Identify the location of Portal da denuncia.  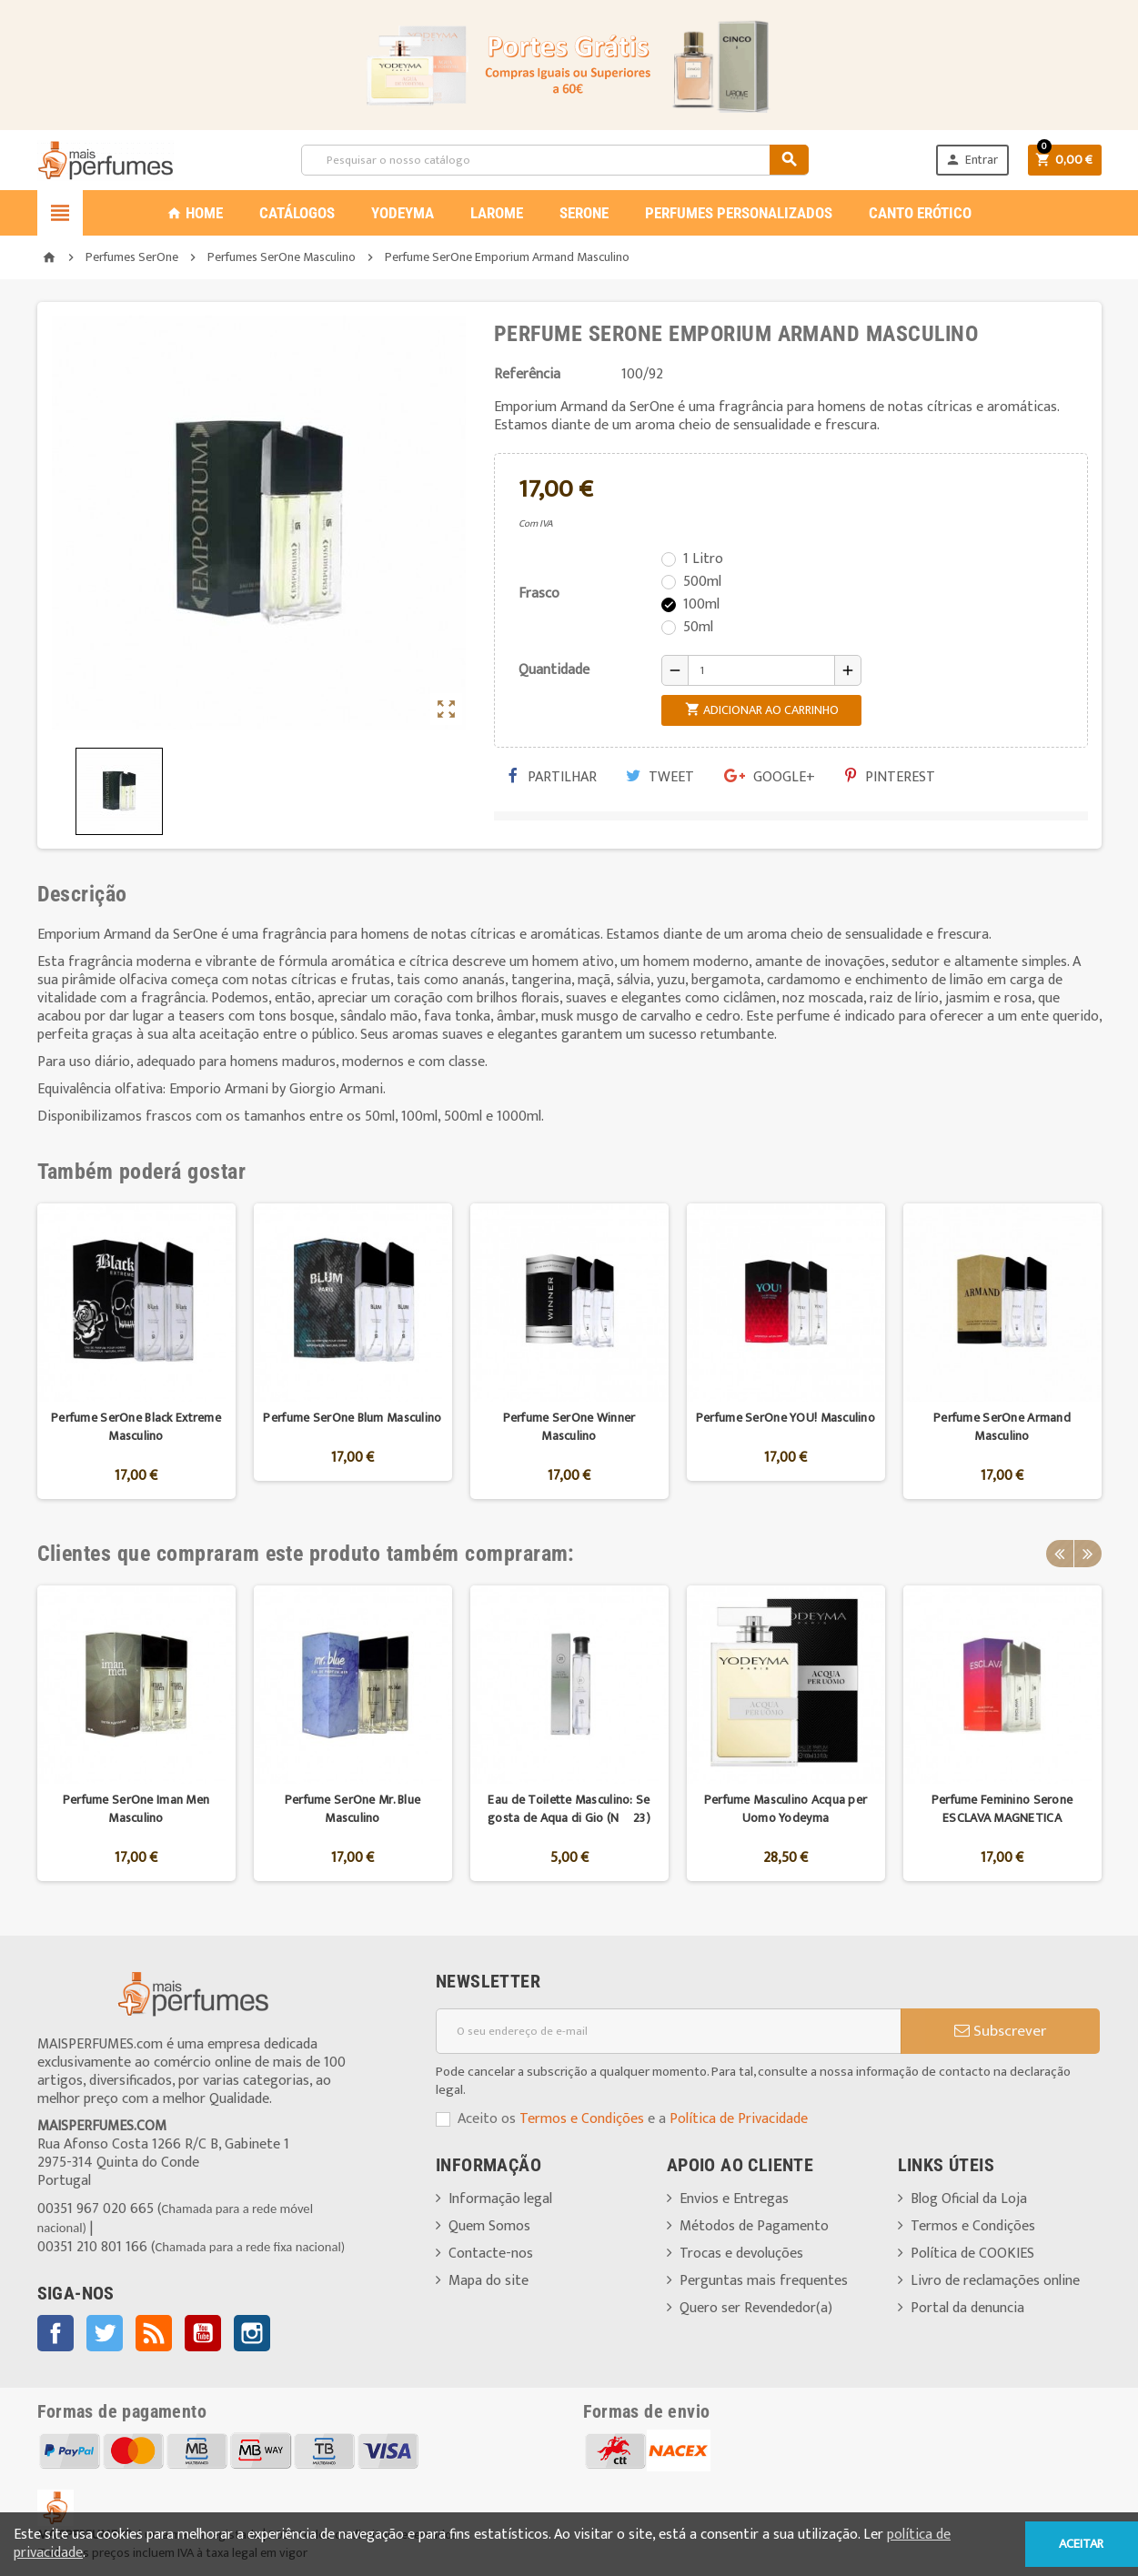
(967, 2308).